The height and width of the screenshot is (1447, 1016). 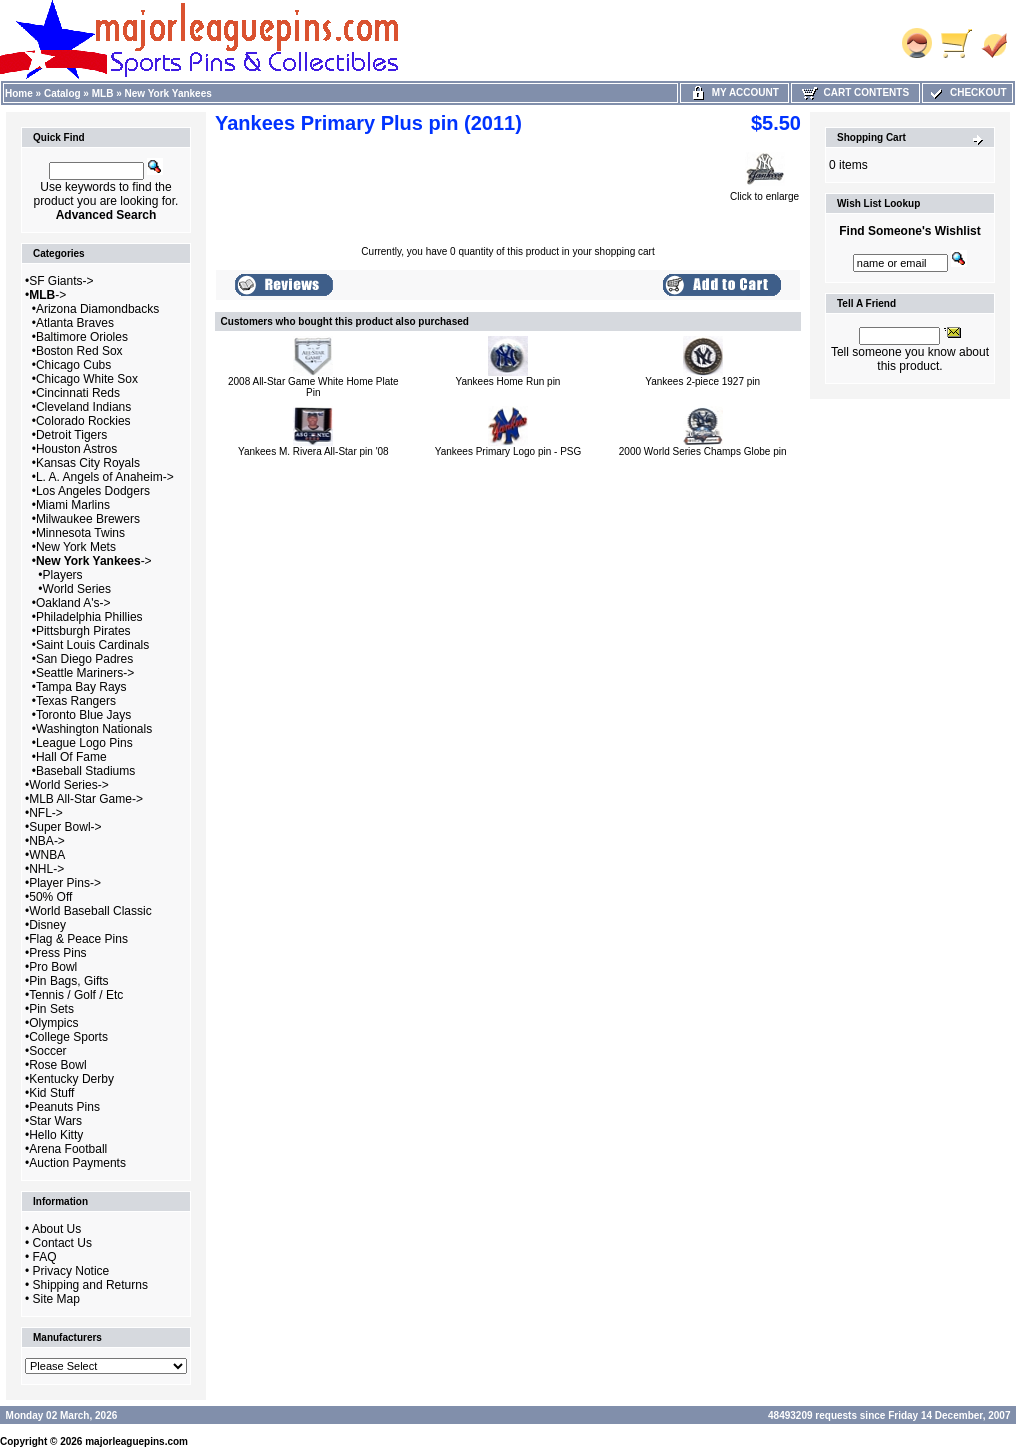 I want to click on Privacy Notice, so click(x=71, y=1271).